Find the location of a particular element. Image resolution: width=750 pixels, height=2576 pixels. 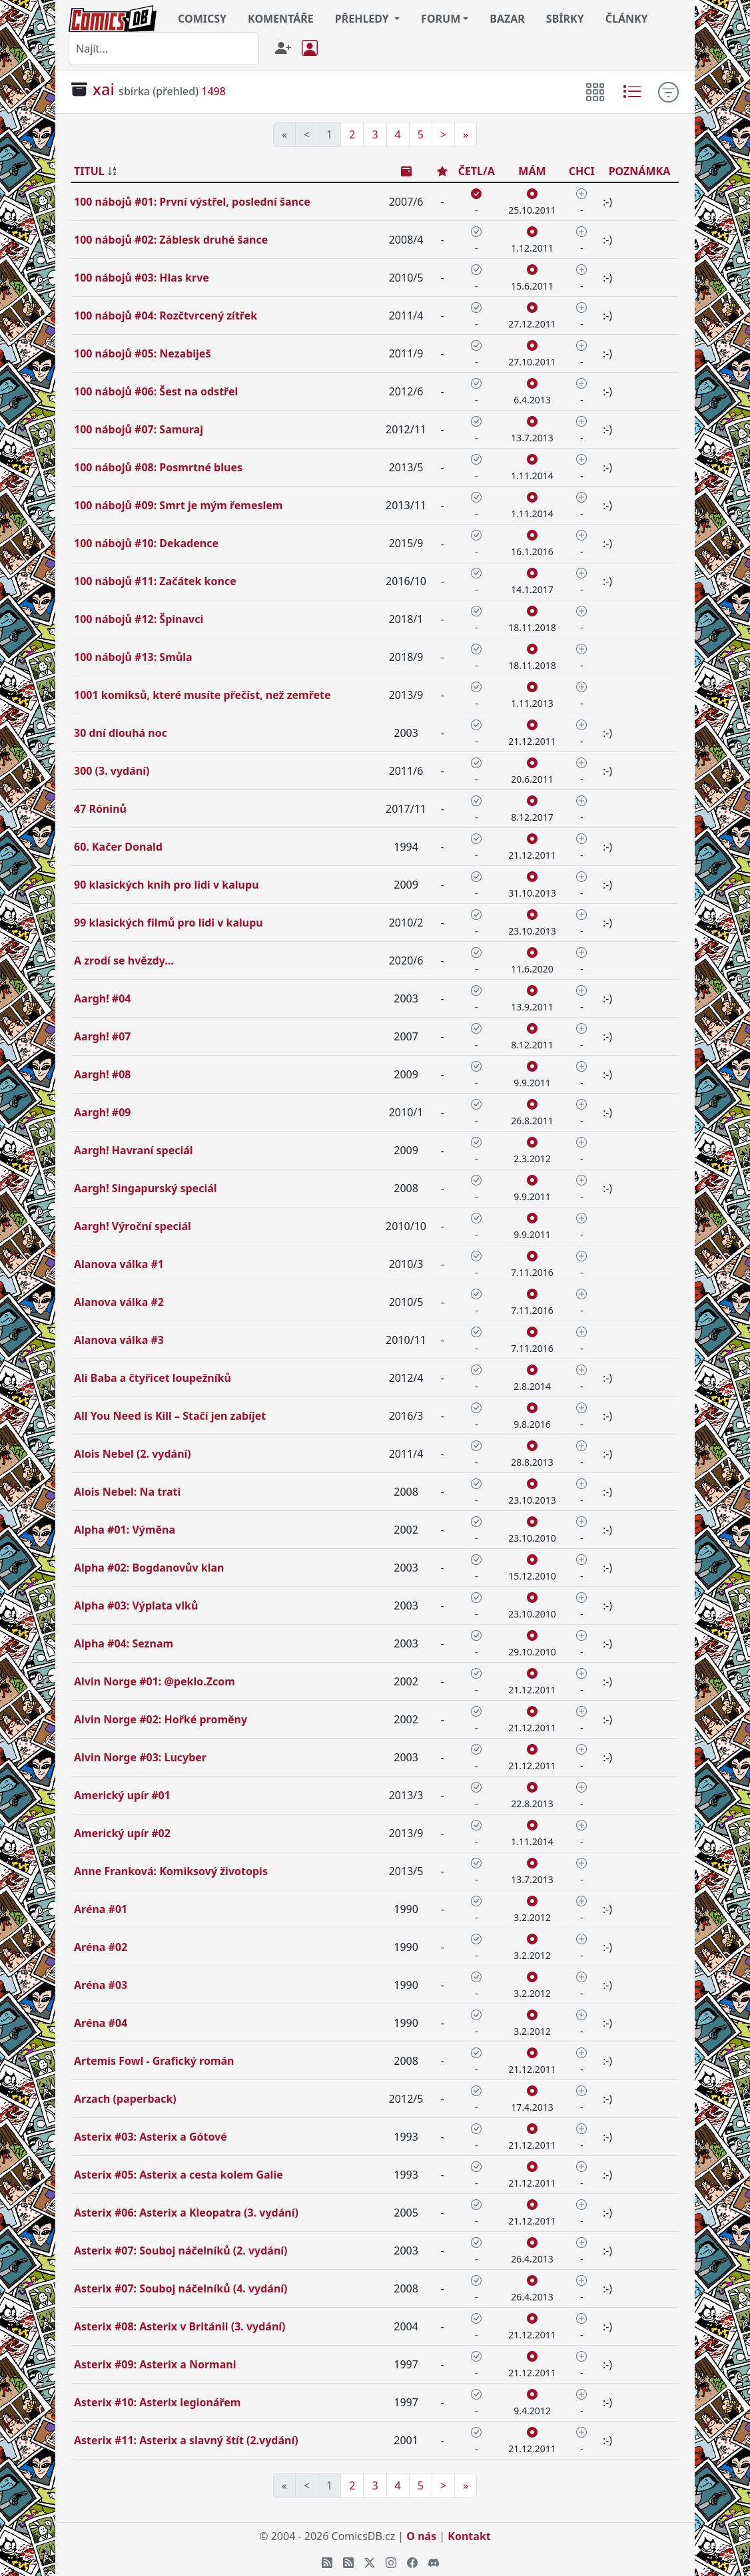

KOMENTÁŘE is located at coordinates (281, 18).